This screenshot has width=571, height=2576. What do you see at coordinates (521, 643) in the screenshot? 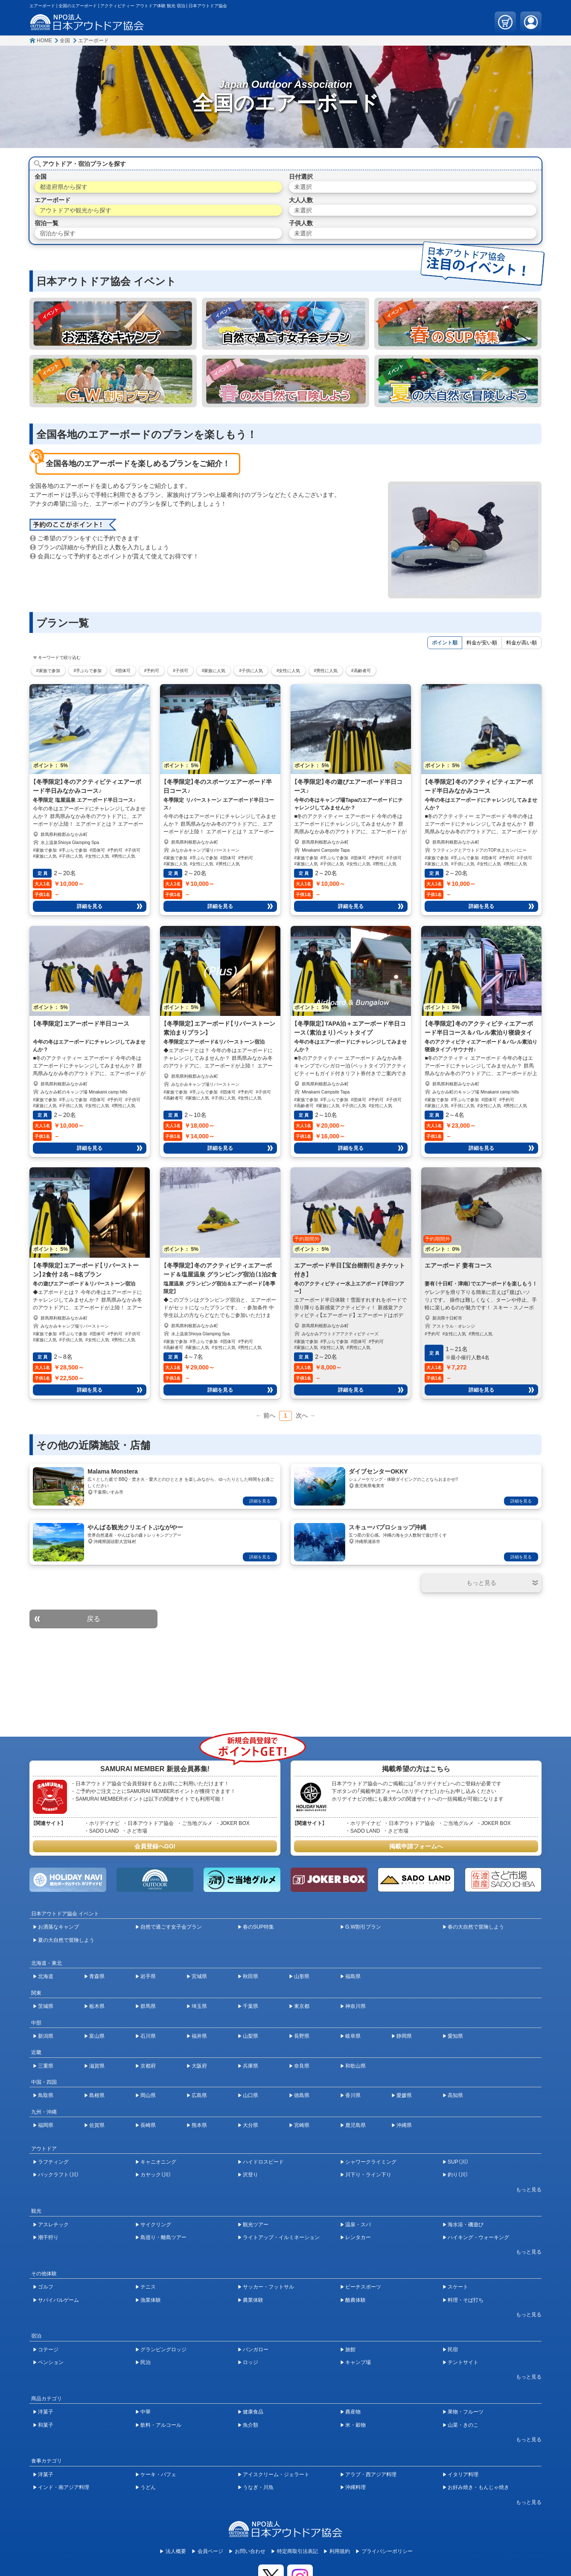
I see `料金が高い順` at bounding box center [521, 643].